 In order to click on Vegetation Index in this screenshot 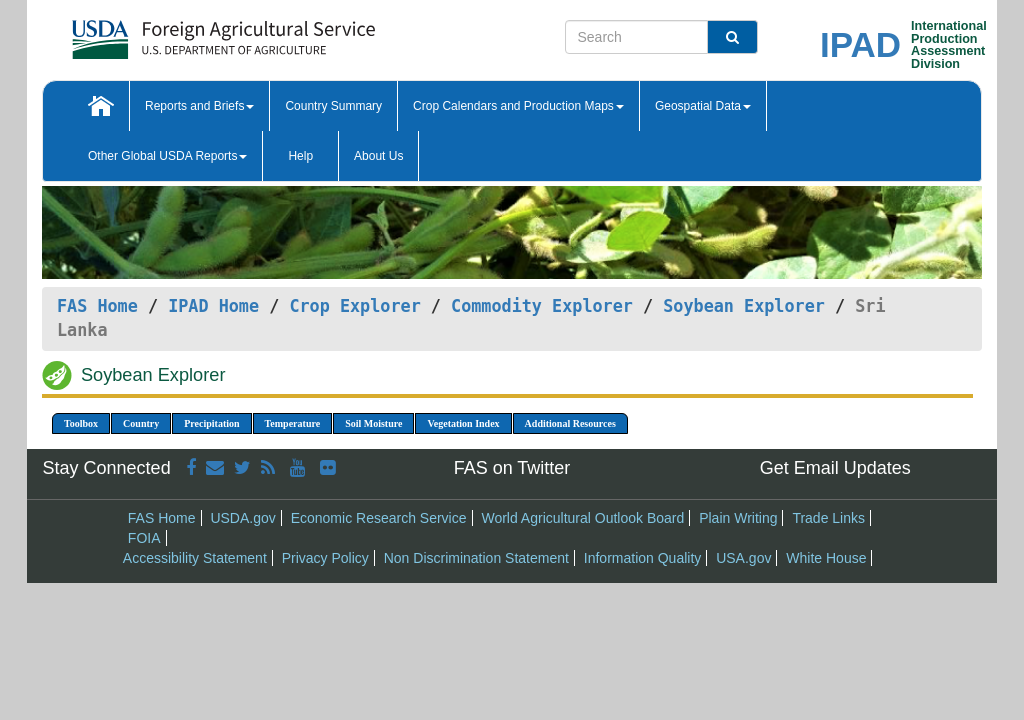, I will do `click(463, 423)`.